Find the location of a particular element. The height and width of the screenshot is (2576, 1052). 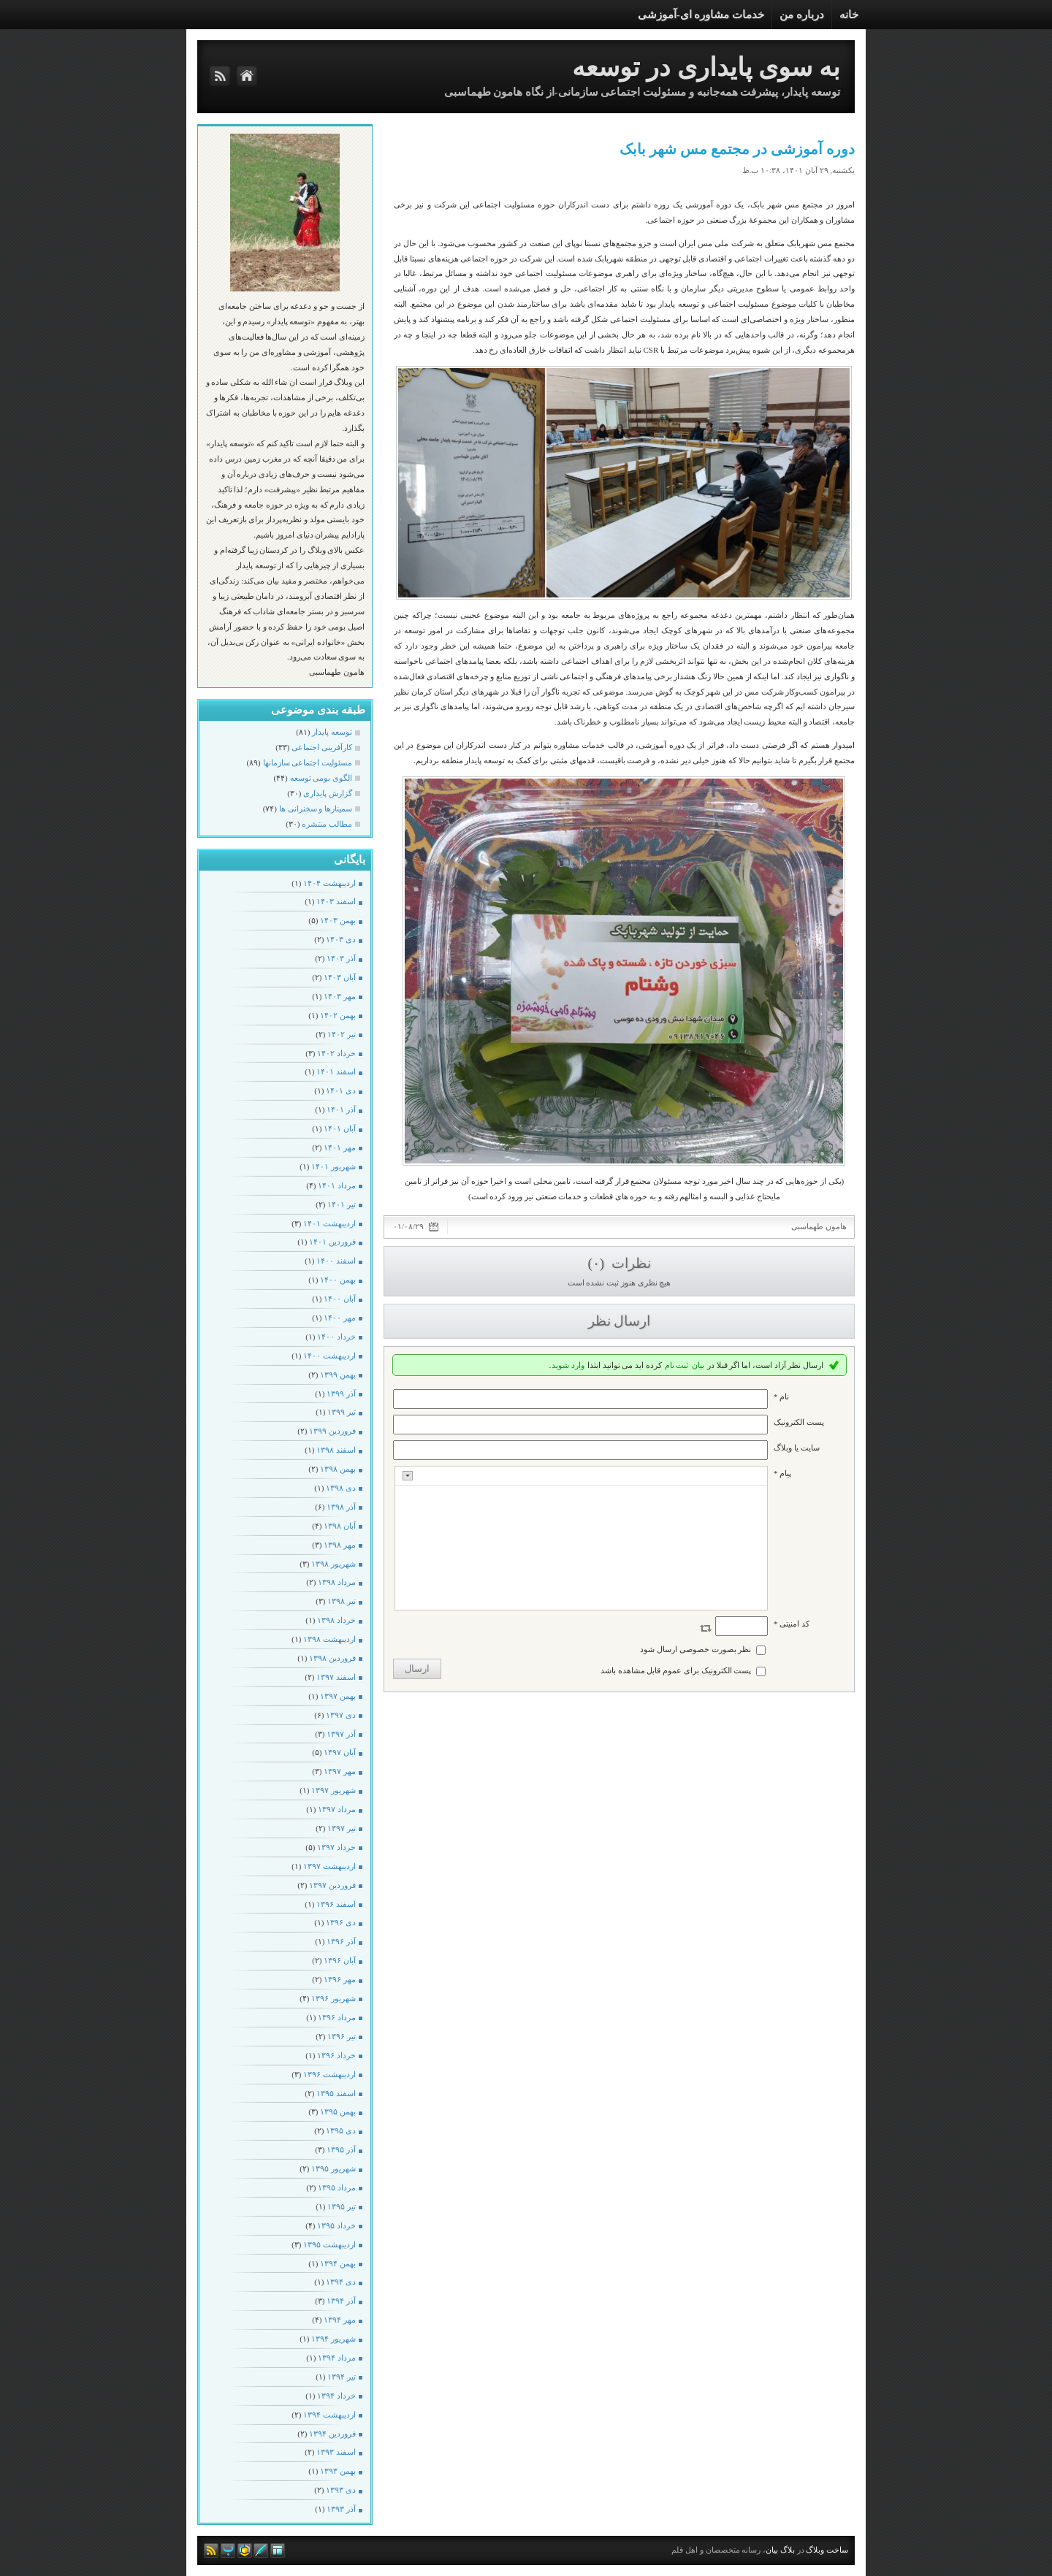

پیام * is located at coordinates (782, 1473).